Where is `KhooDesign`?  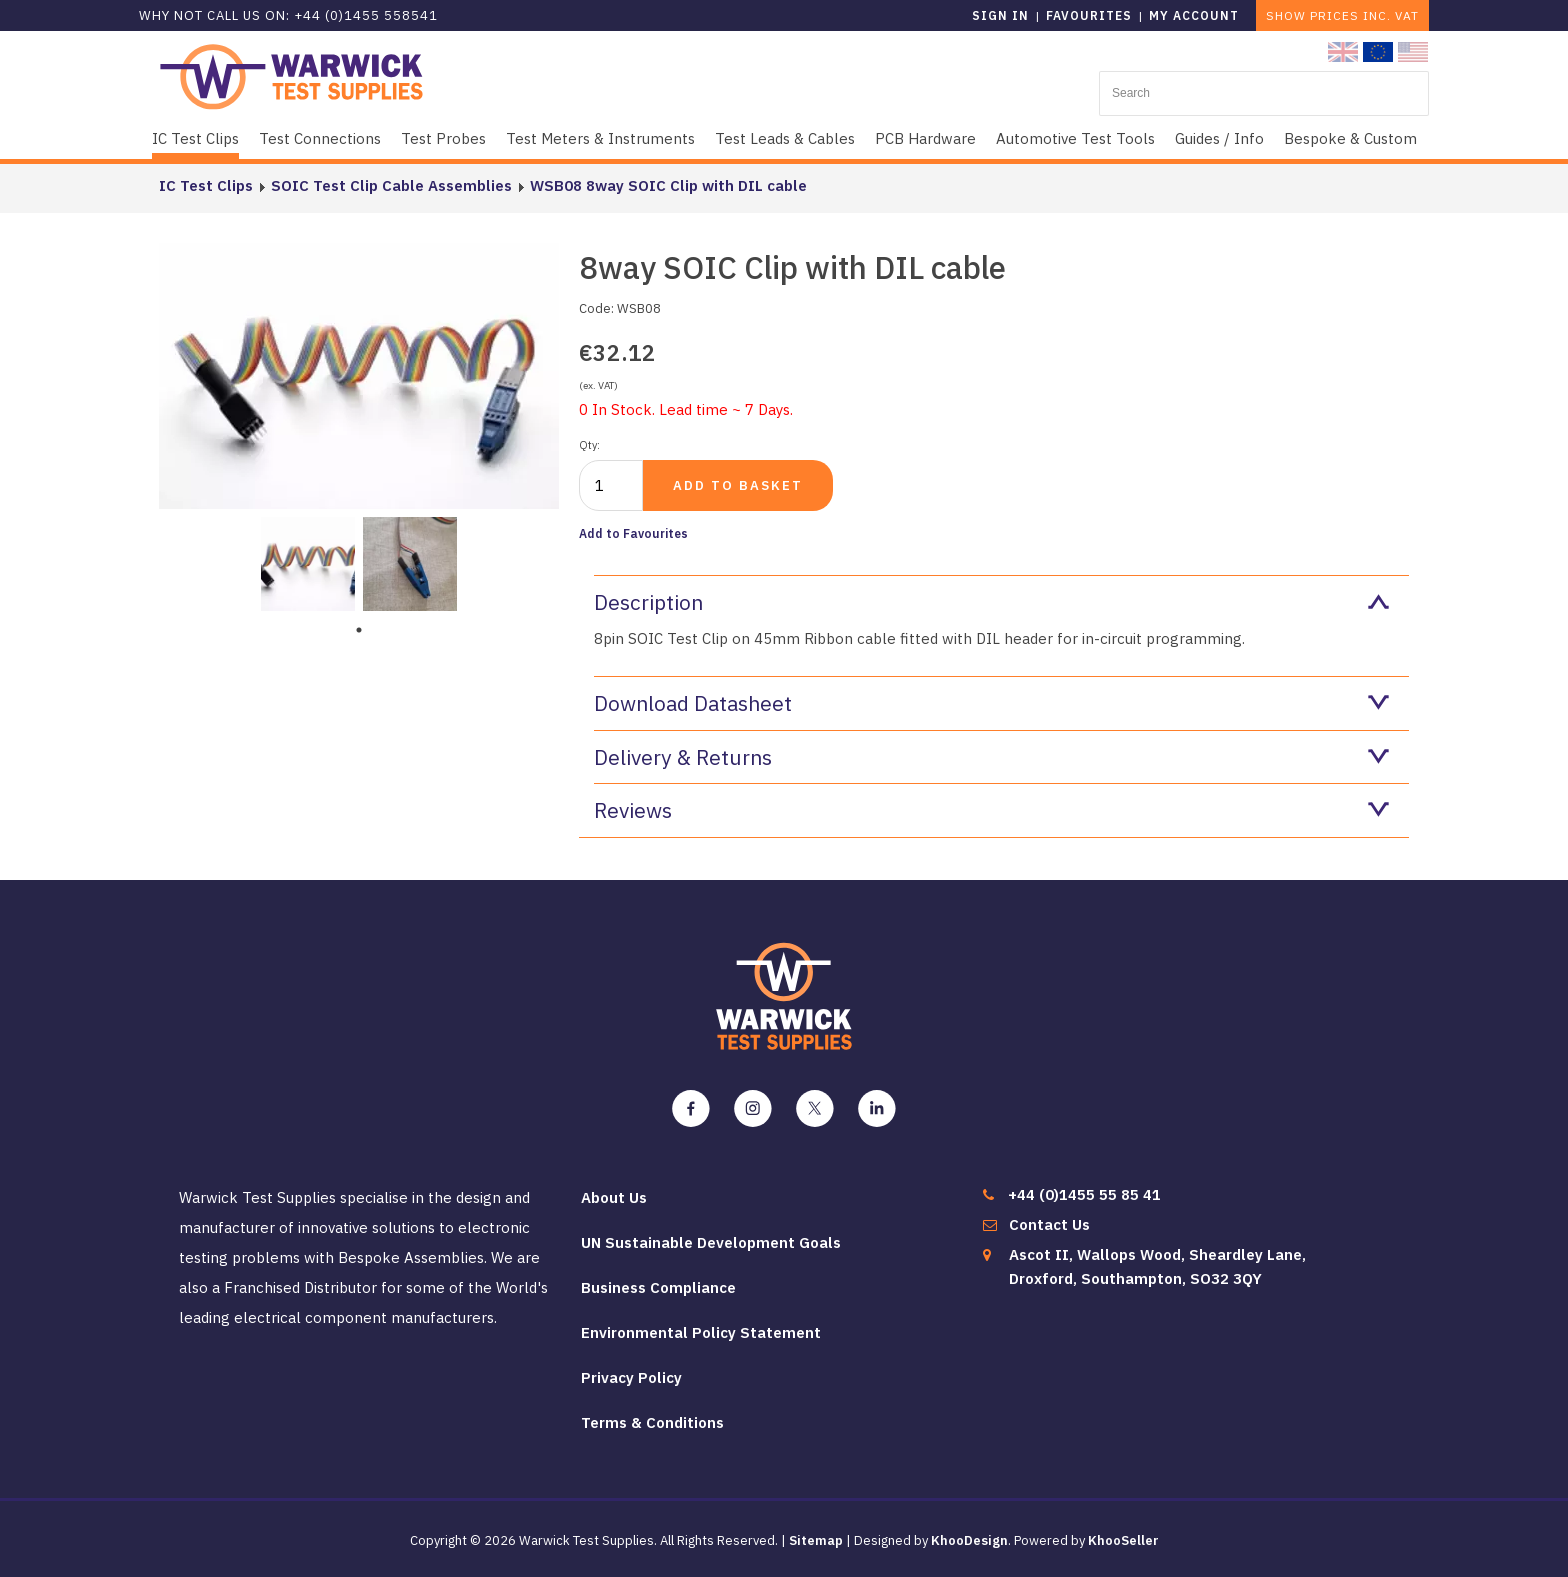
KhooDesign is located at coordinates (969, 1540).